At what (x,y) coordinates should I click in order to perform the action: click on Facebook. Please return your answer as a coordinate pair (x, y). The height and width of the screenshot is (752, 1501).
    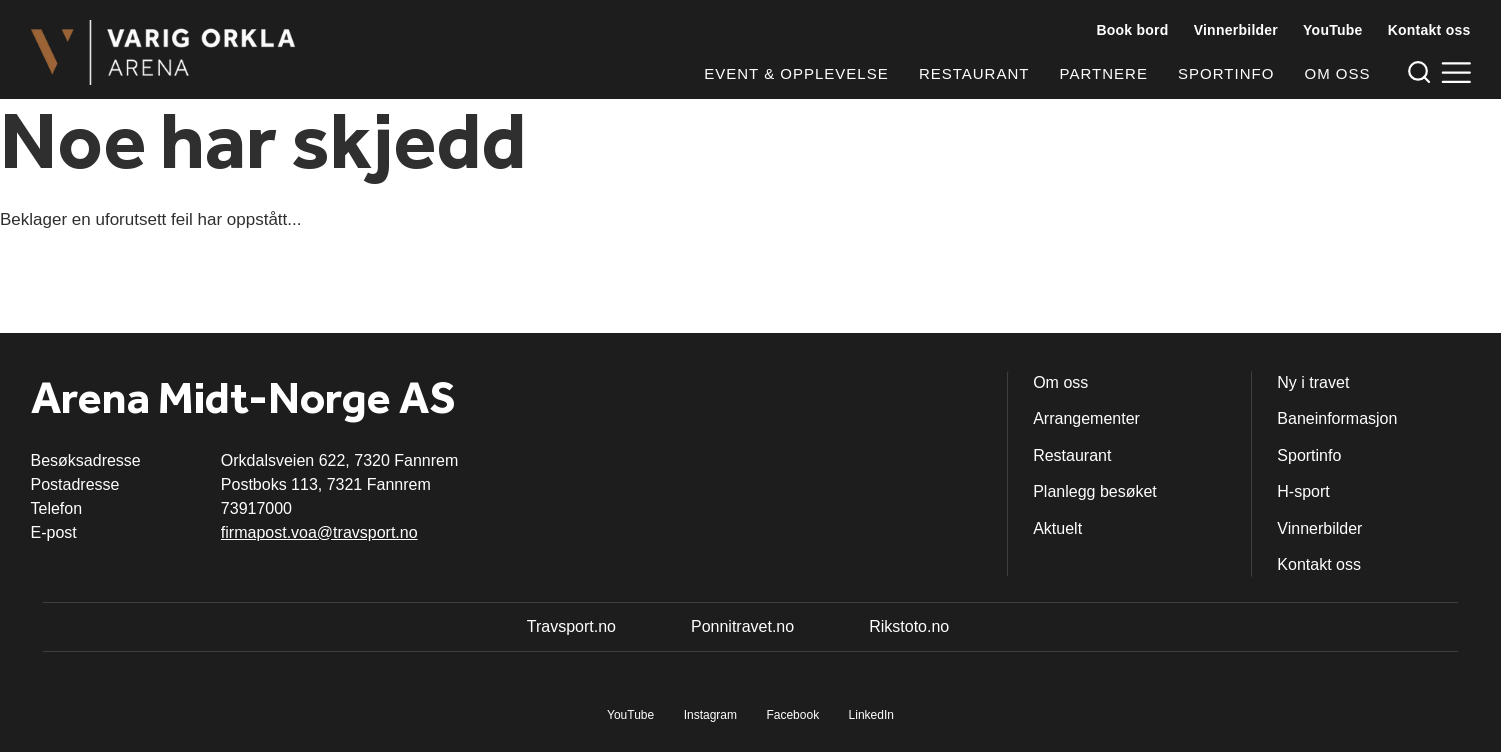
    Looking at the image, I should click on (792, 715).